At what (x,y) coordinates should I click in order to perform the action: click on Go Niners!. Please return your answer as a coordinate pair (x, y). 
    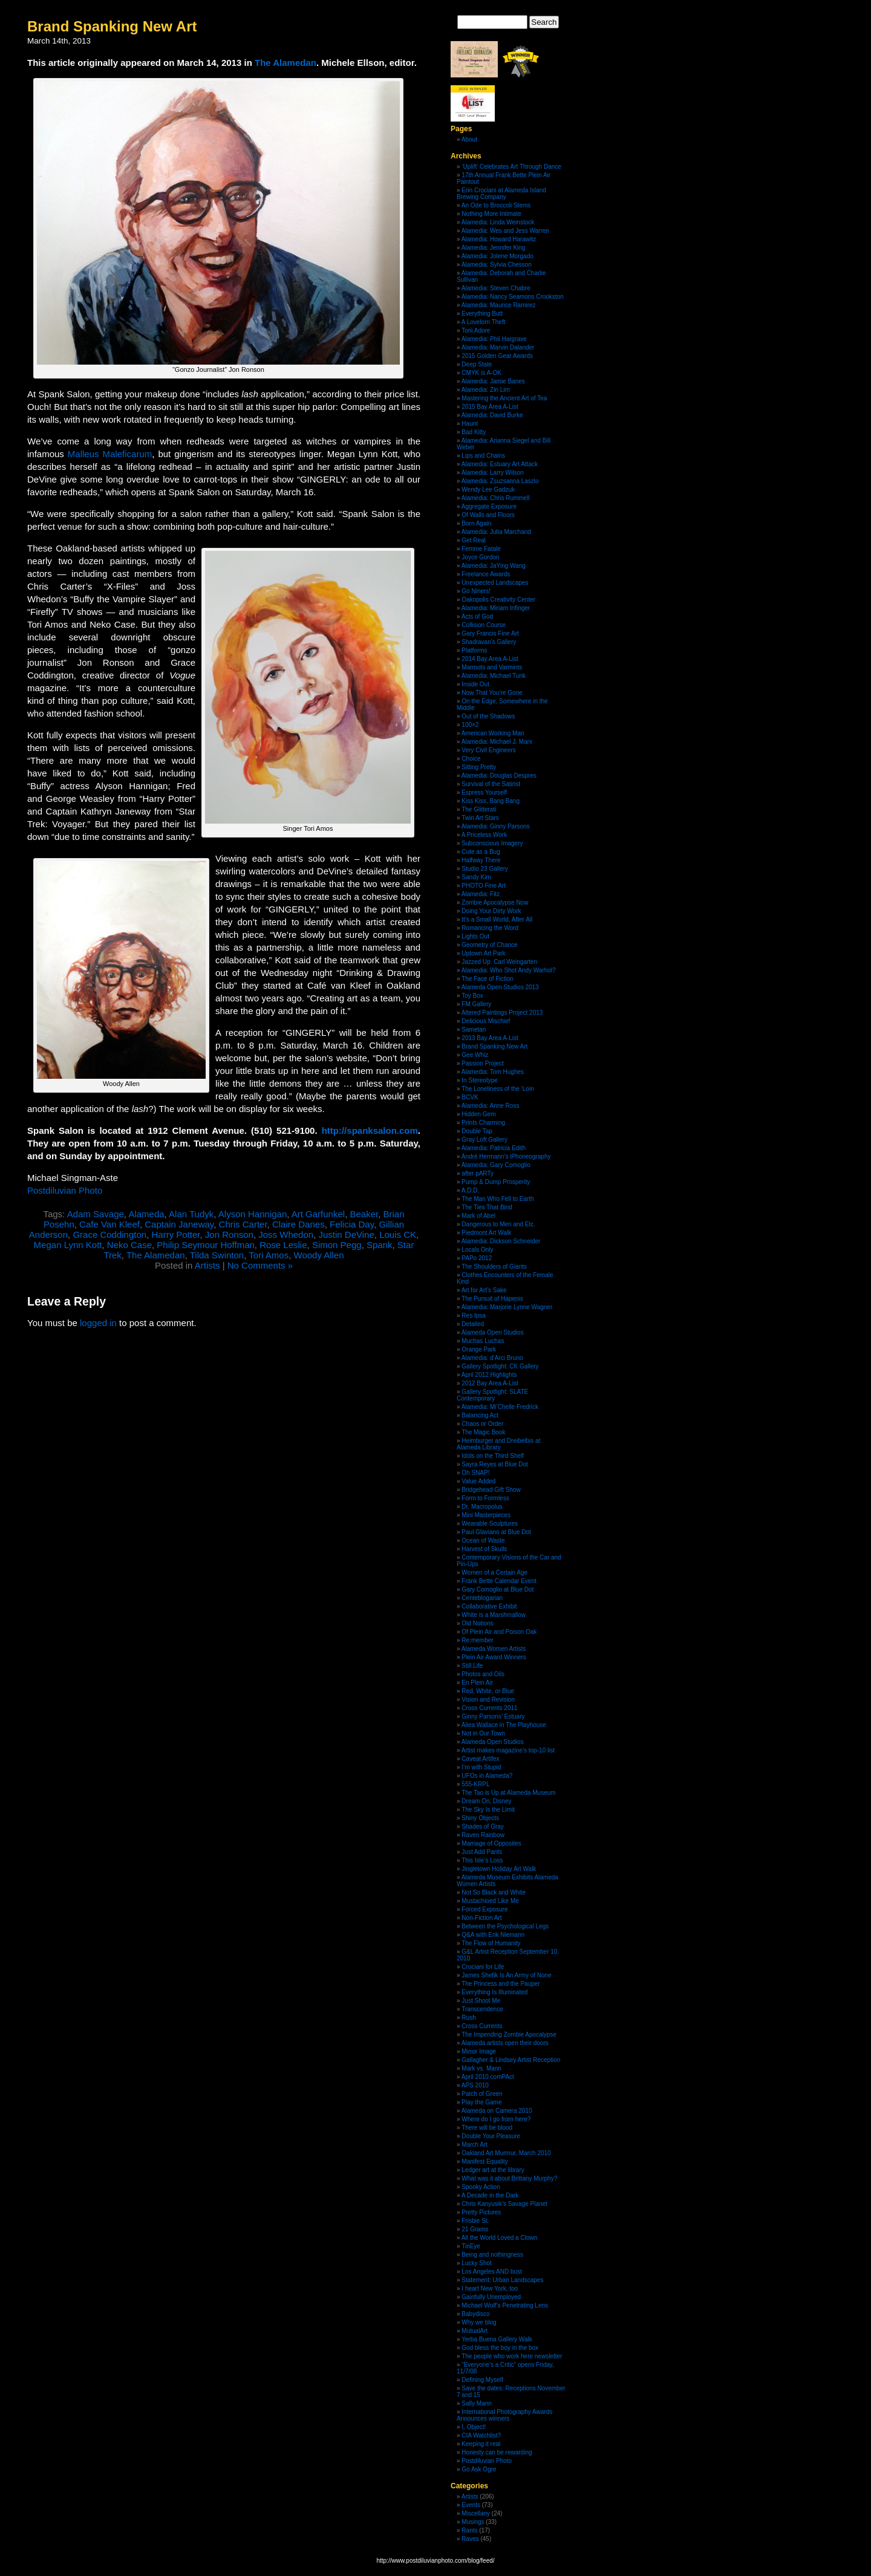
    Looking at the image, I should click on (476, 591).